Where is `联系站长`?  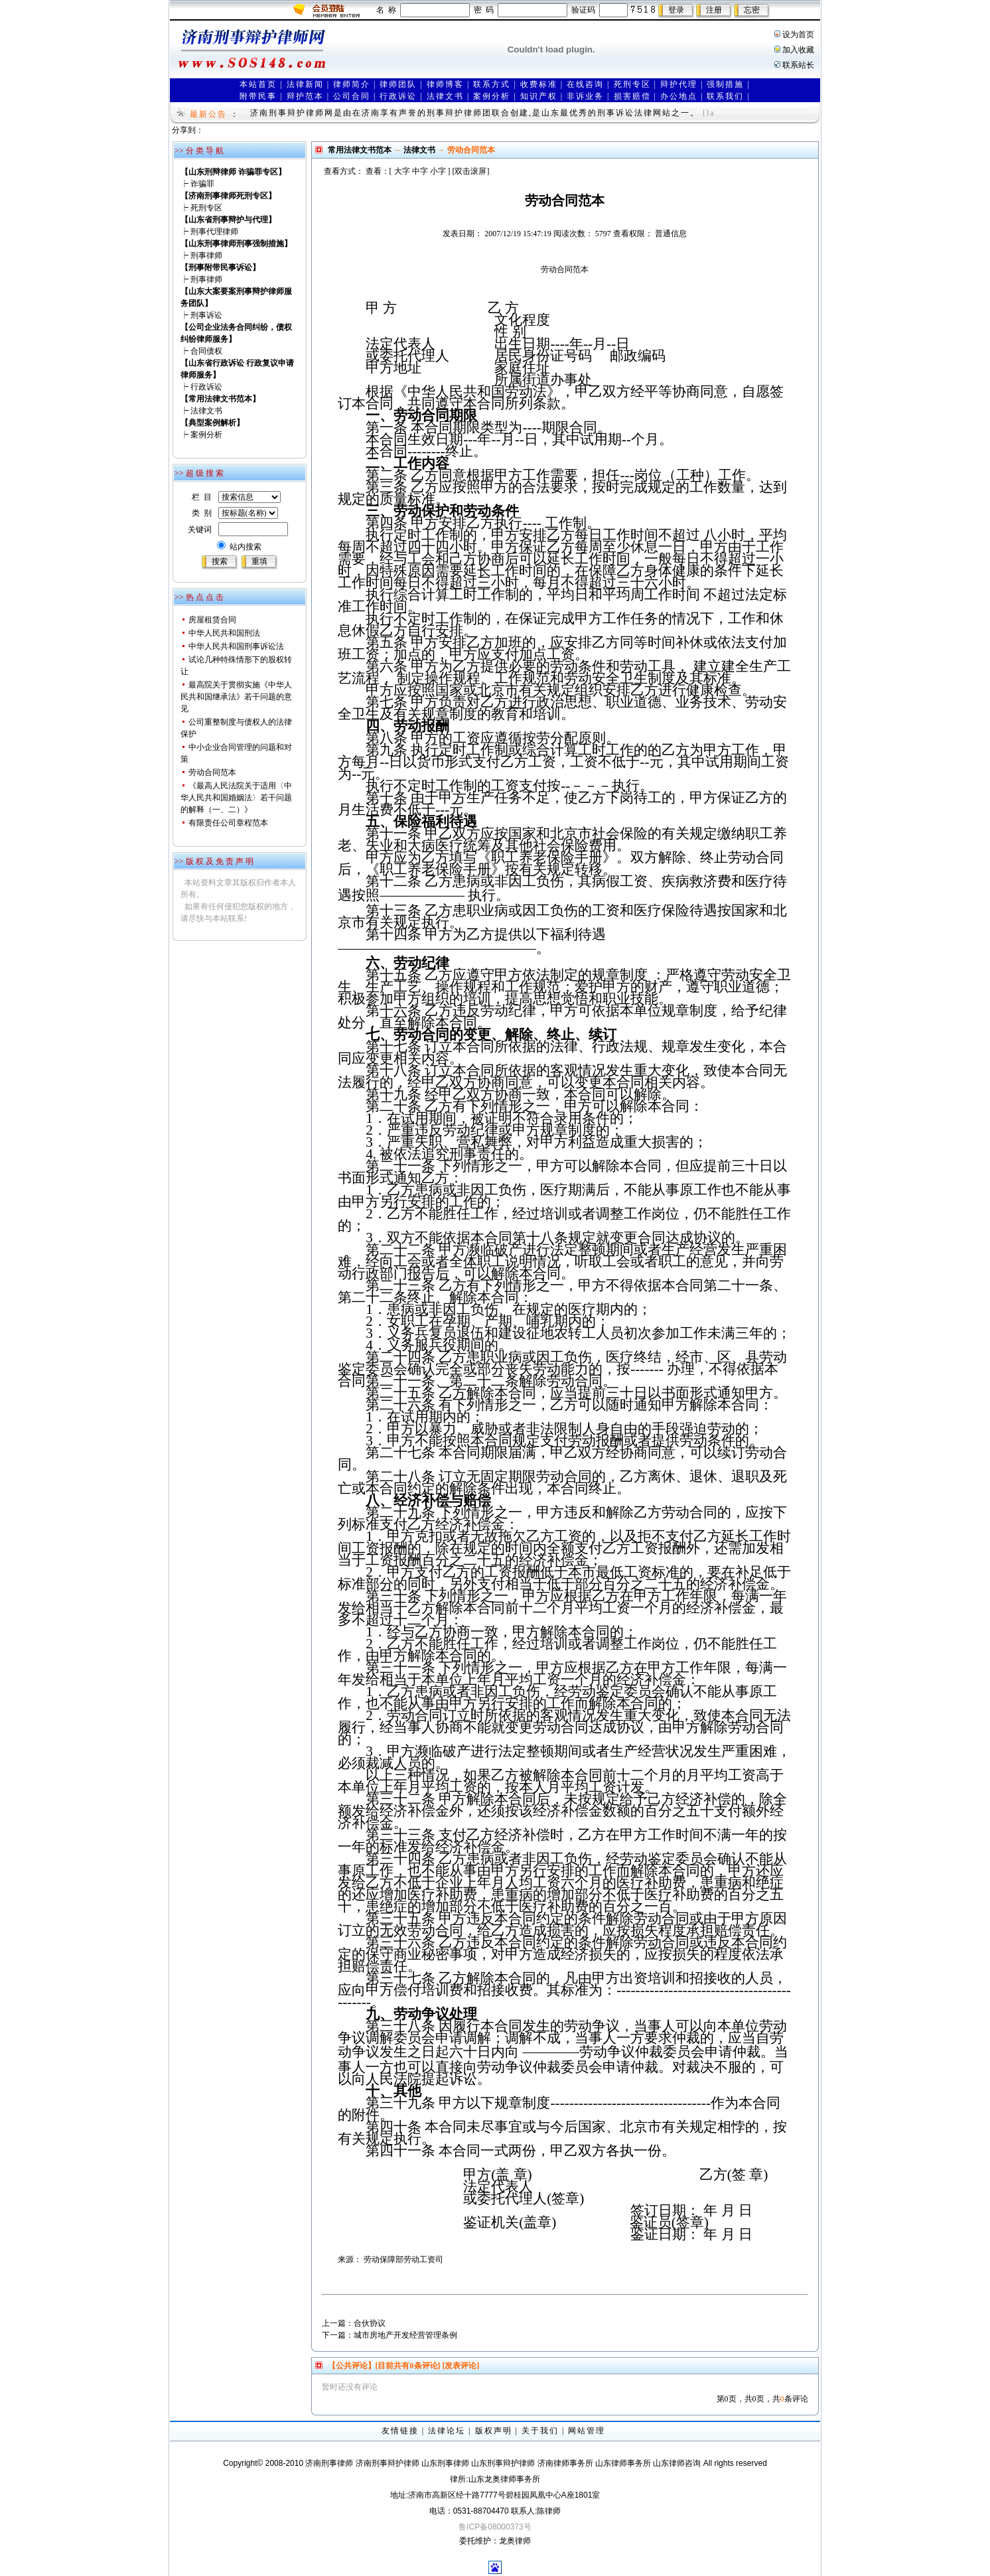 联系站长 is located at coordinates (798, 65).